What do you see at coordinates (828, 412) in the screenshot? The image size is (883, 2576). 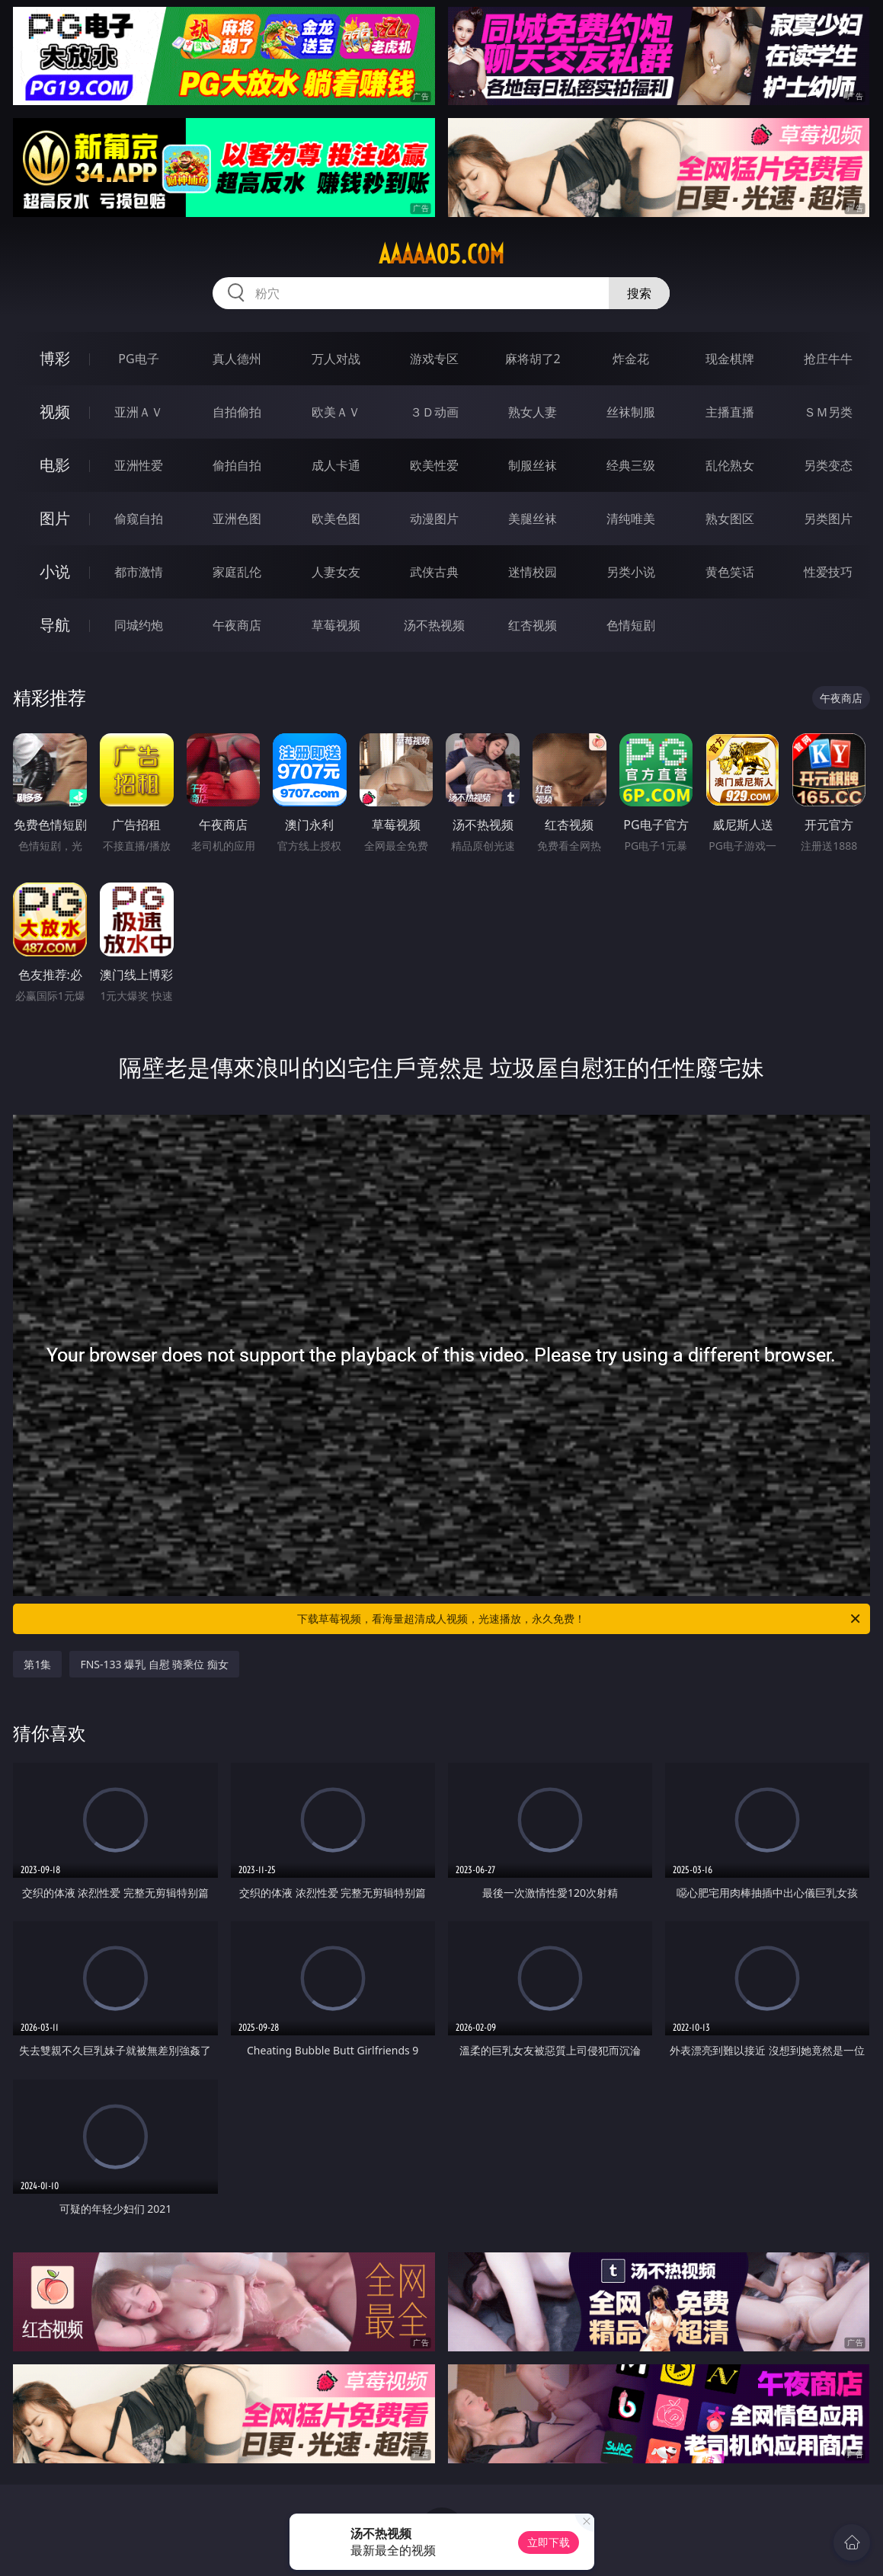 I see `ＳＭ另类` at bounding box center [828, 412].